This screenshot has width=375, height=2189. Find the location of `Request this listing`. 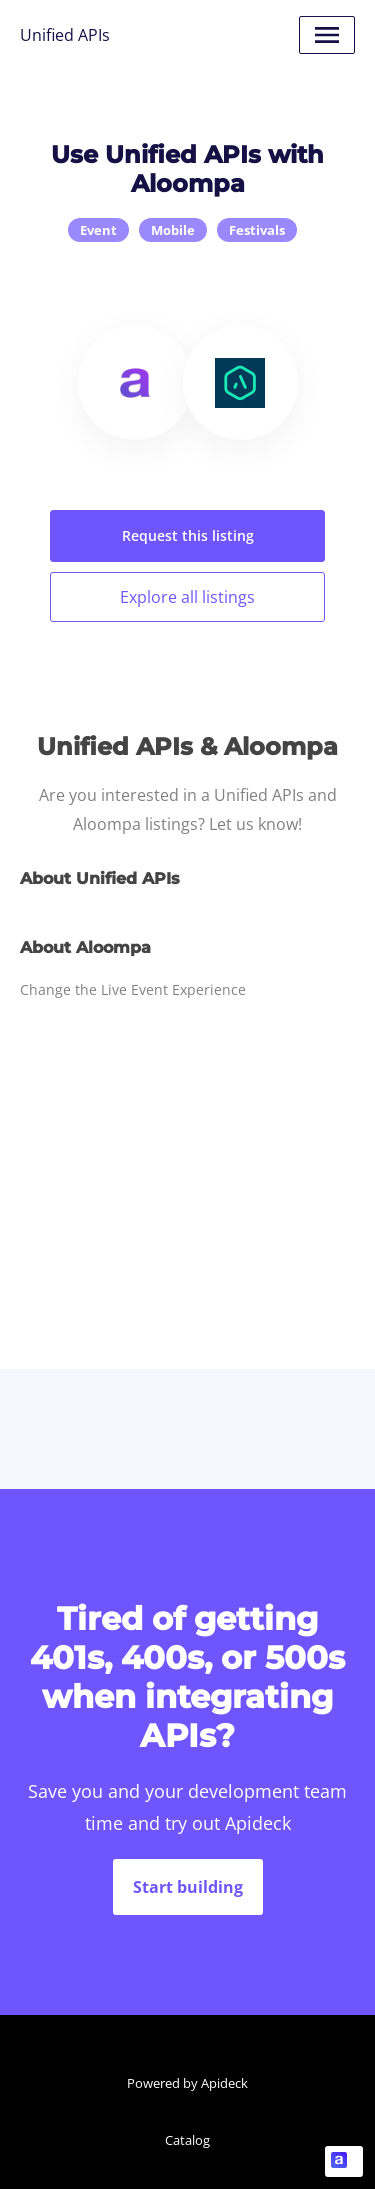

Request this listing is located at coordinates (188, 535).